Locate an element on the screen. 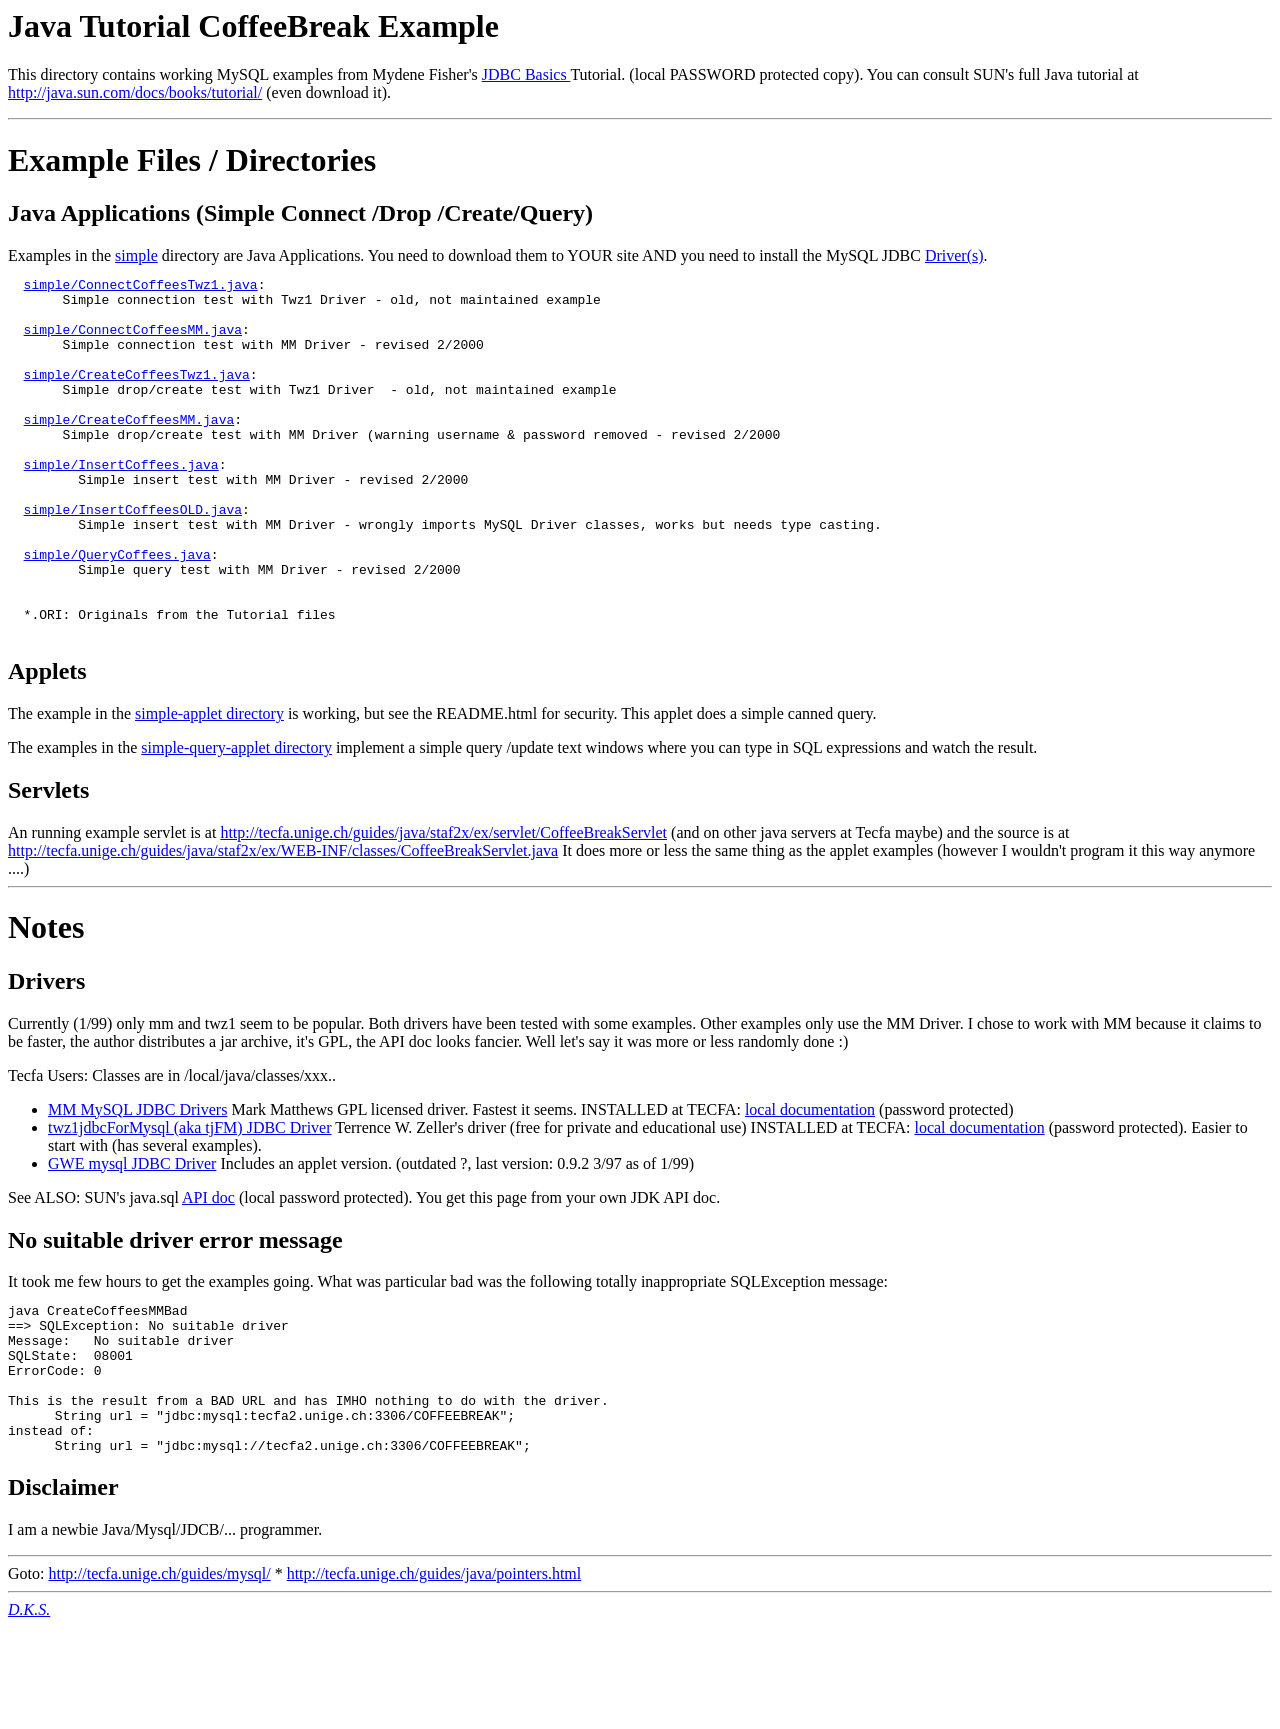  simple is located at coordinates (136, 255).